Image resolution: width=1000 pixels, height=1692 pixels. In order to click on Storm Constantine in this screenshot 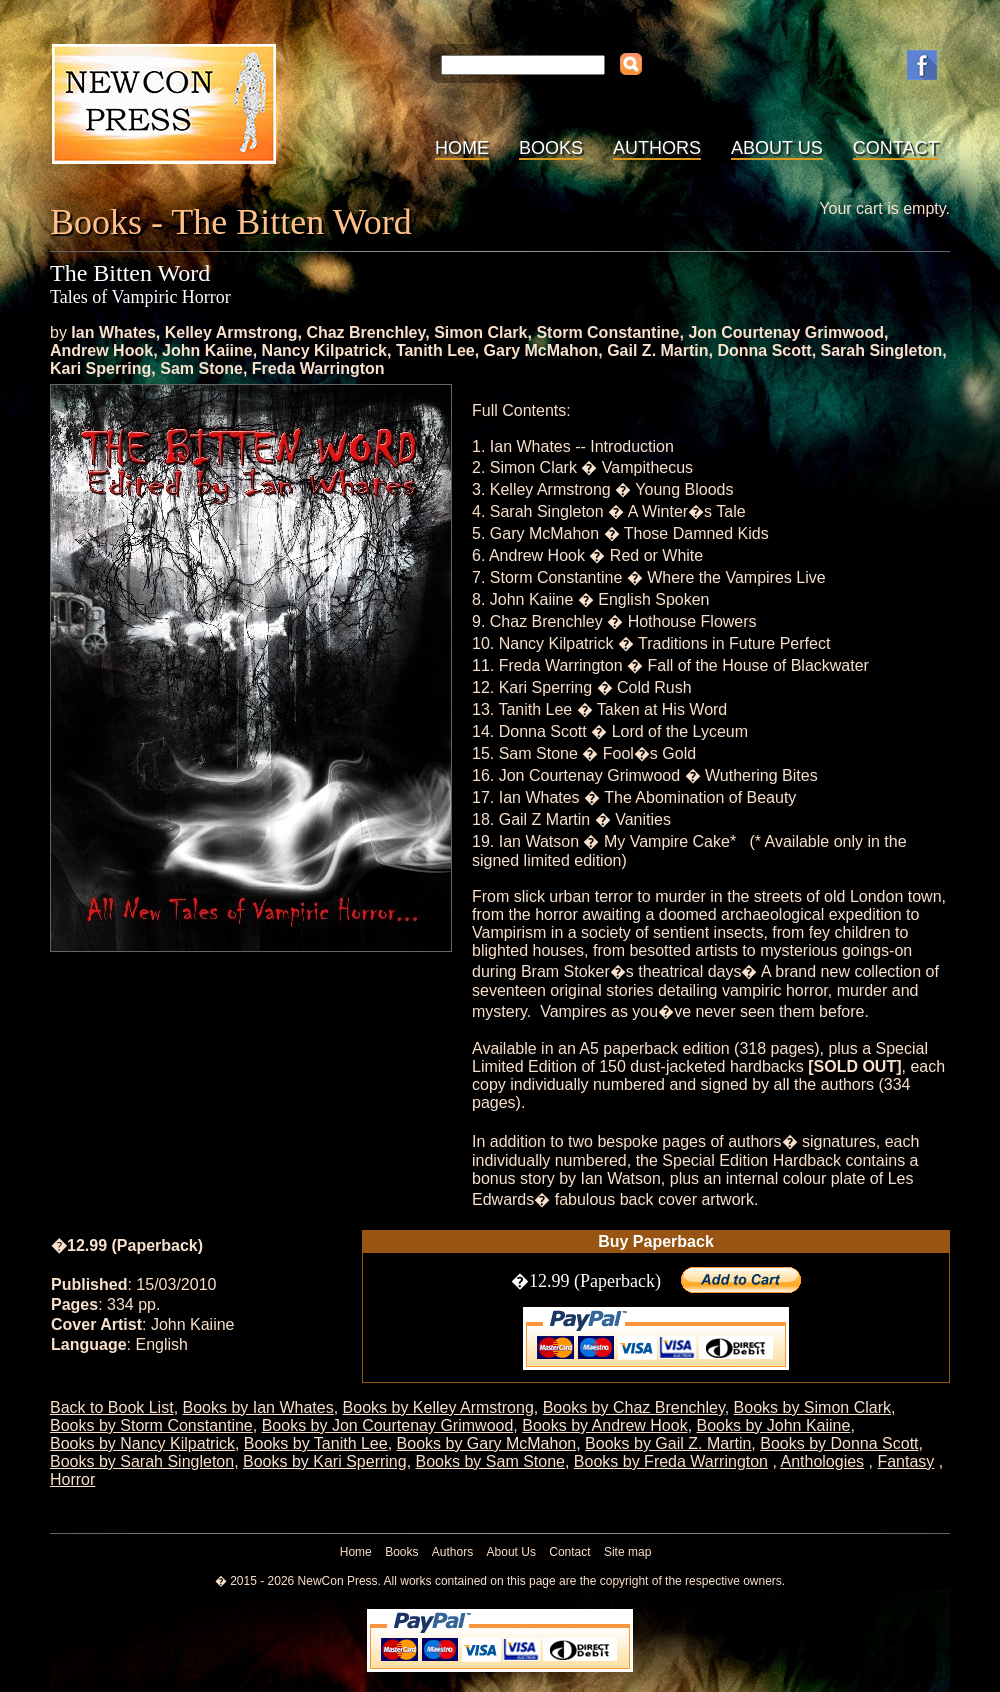, I will do `click(607, 332)`.